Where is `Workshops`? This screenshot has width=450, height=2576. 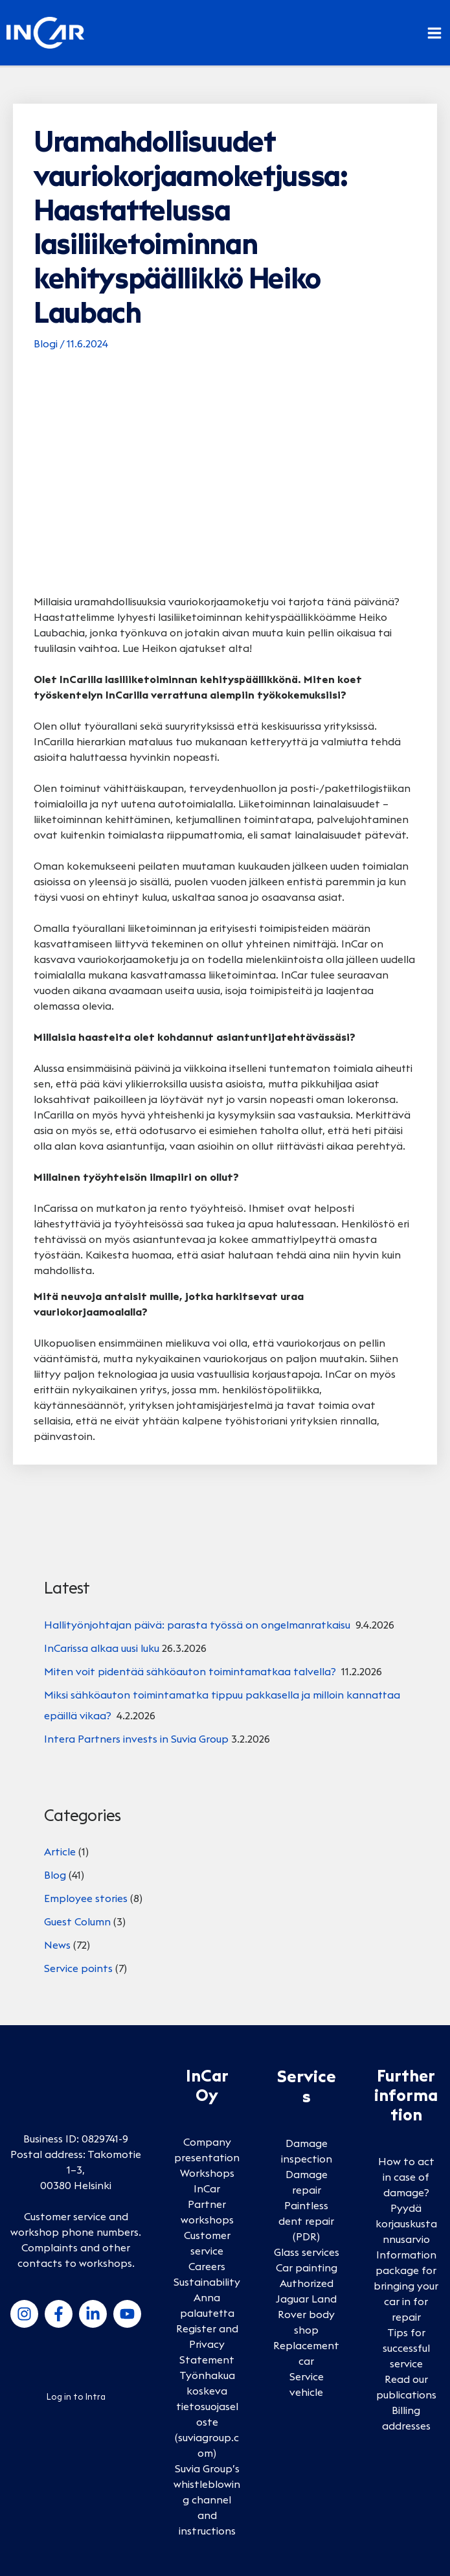
Workshops is located at coordinates (207, 2172).